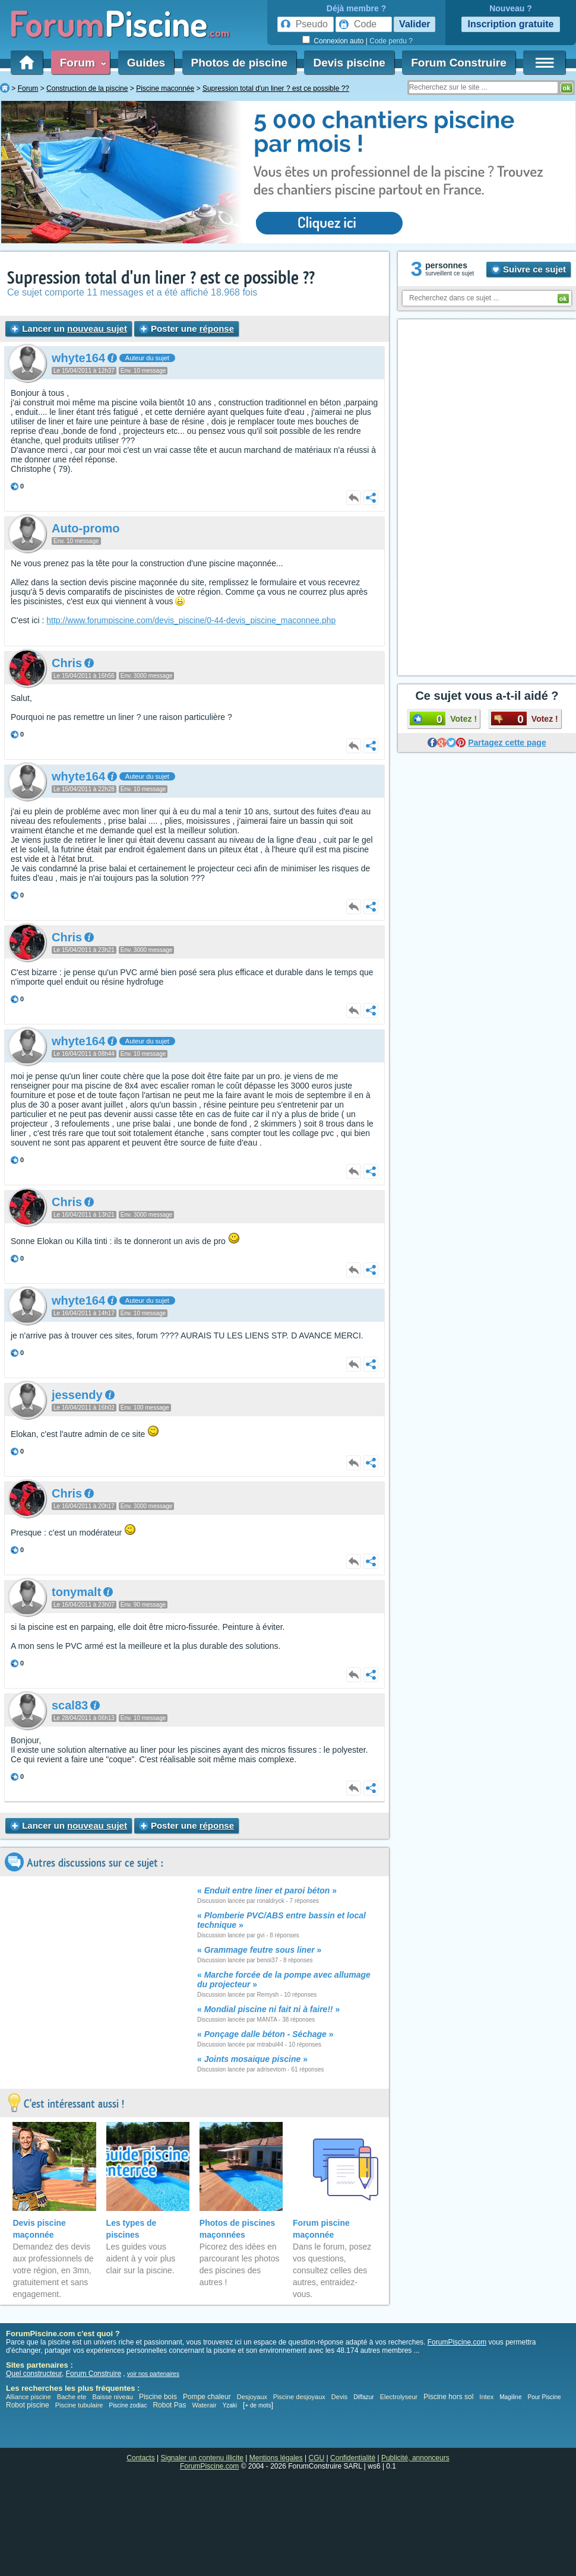 Image resolution: width=576 pixels, height=2576 pixels. Describe the element at coordinates (230, 2405) in the screenshot. I see `Yzaki` at that location.